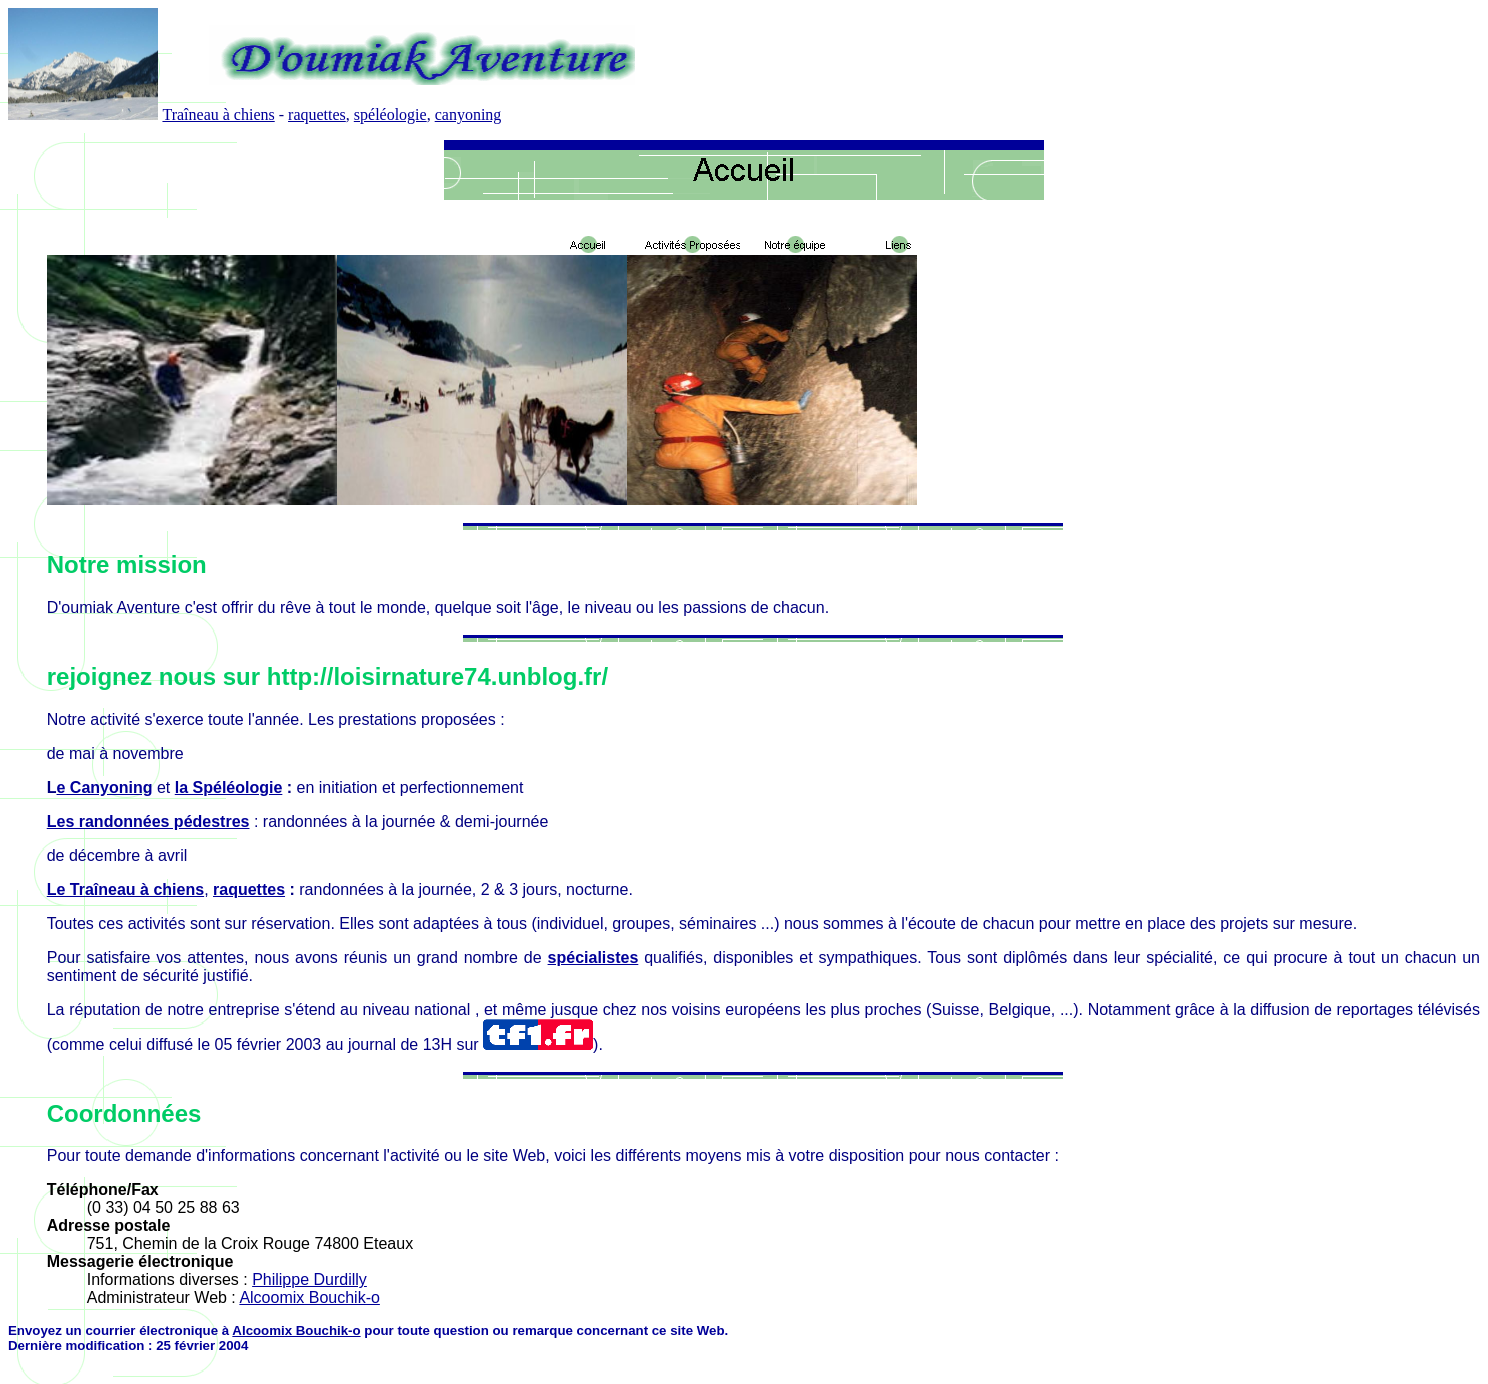 The width and height of the screenshot is (1488, 1384). I want to click on Traîneau à chiens, so click(218, 114).